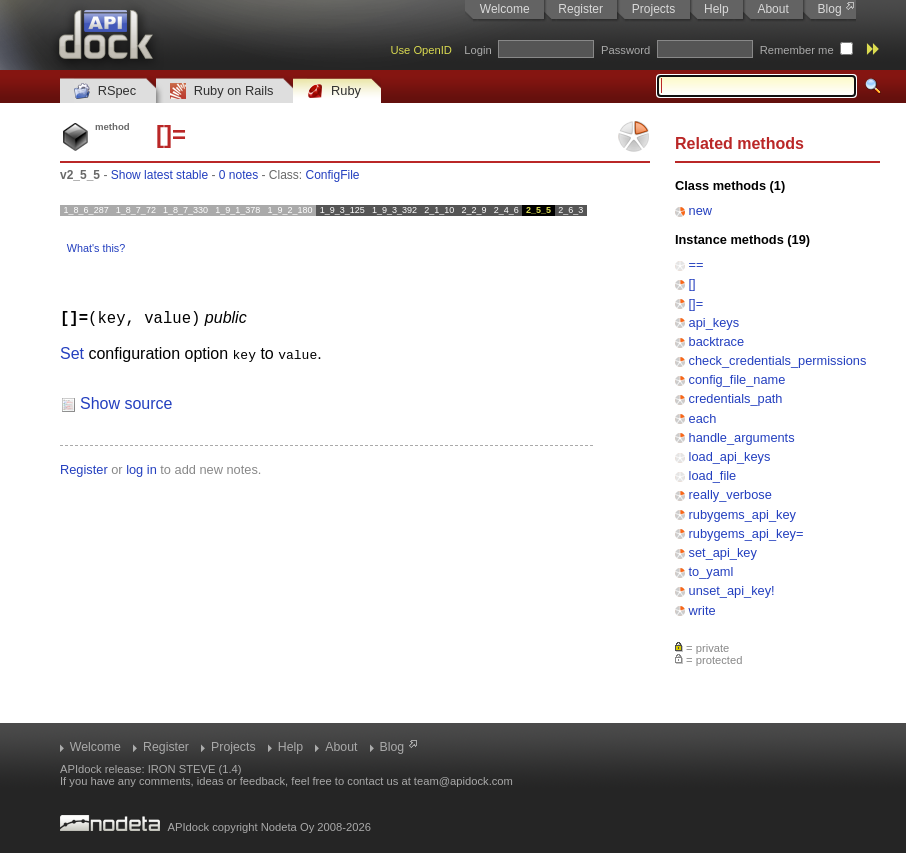  What do you see at coordinates (72, 352) in the screenshot?
I see `Set` at bounding box center [72, 352].